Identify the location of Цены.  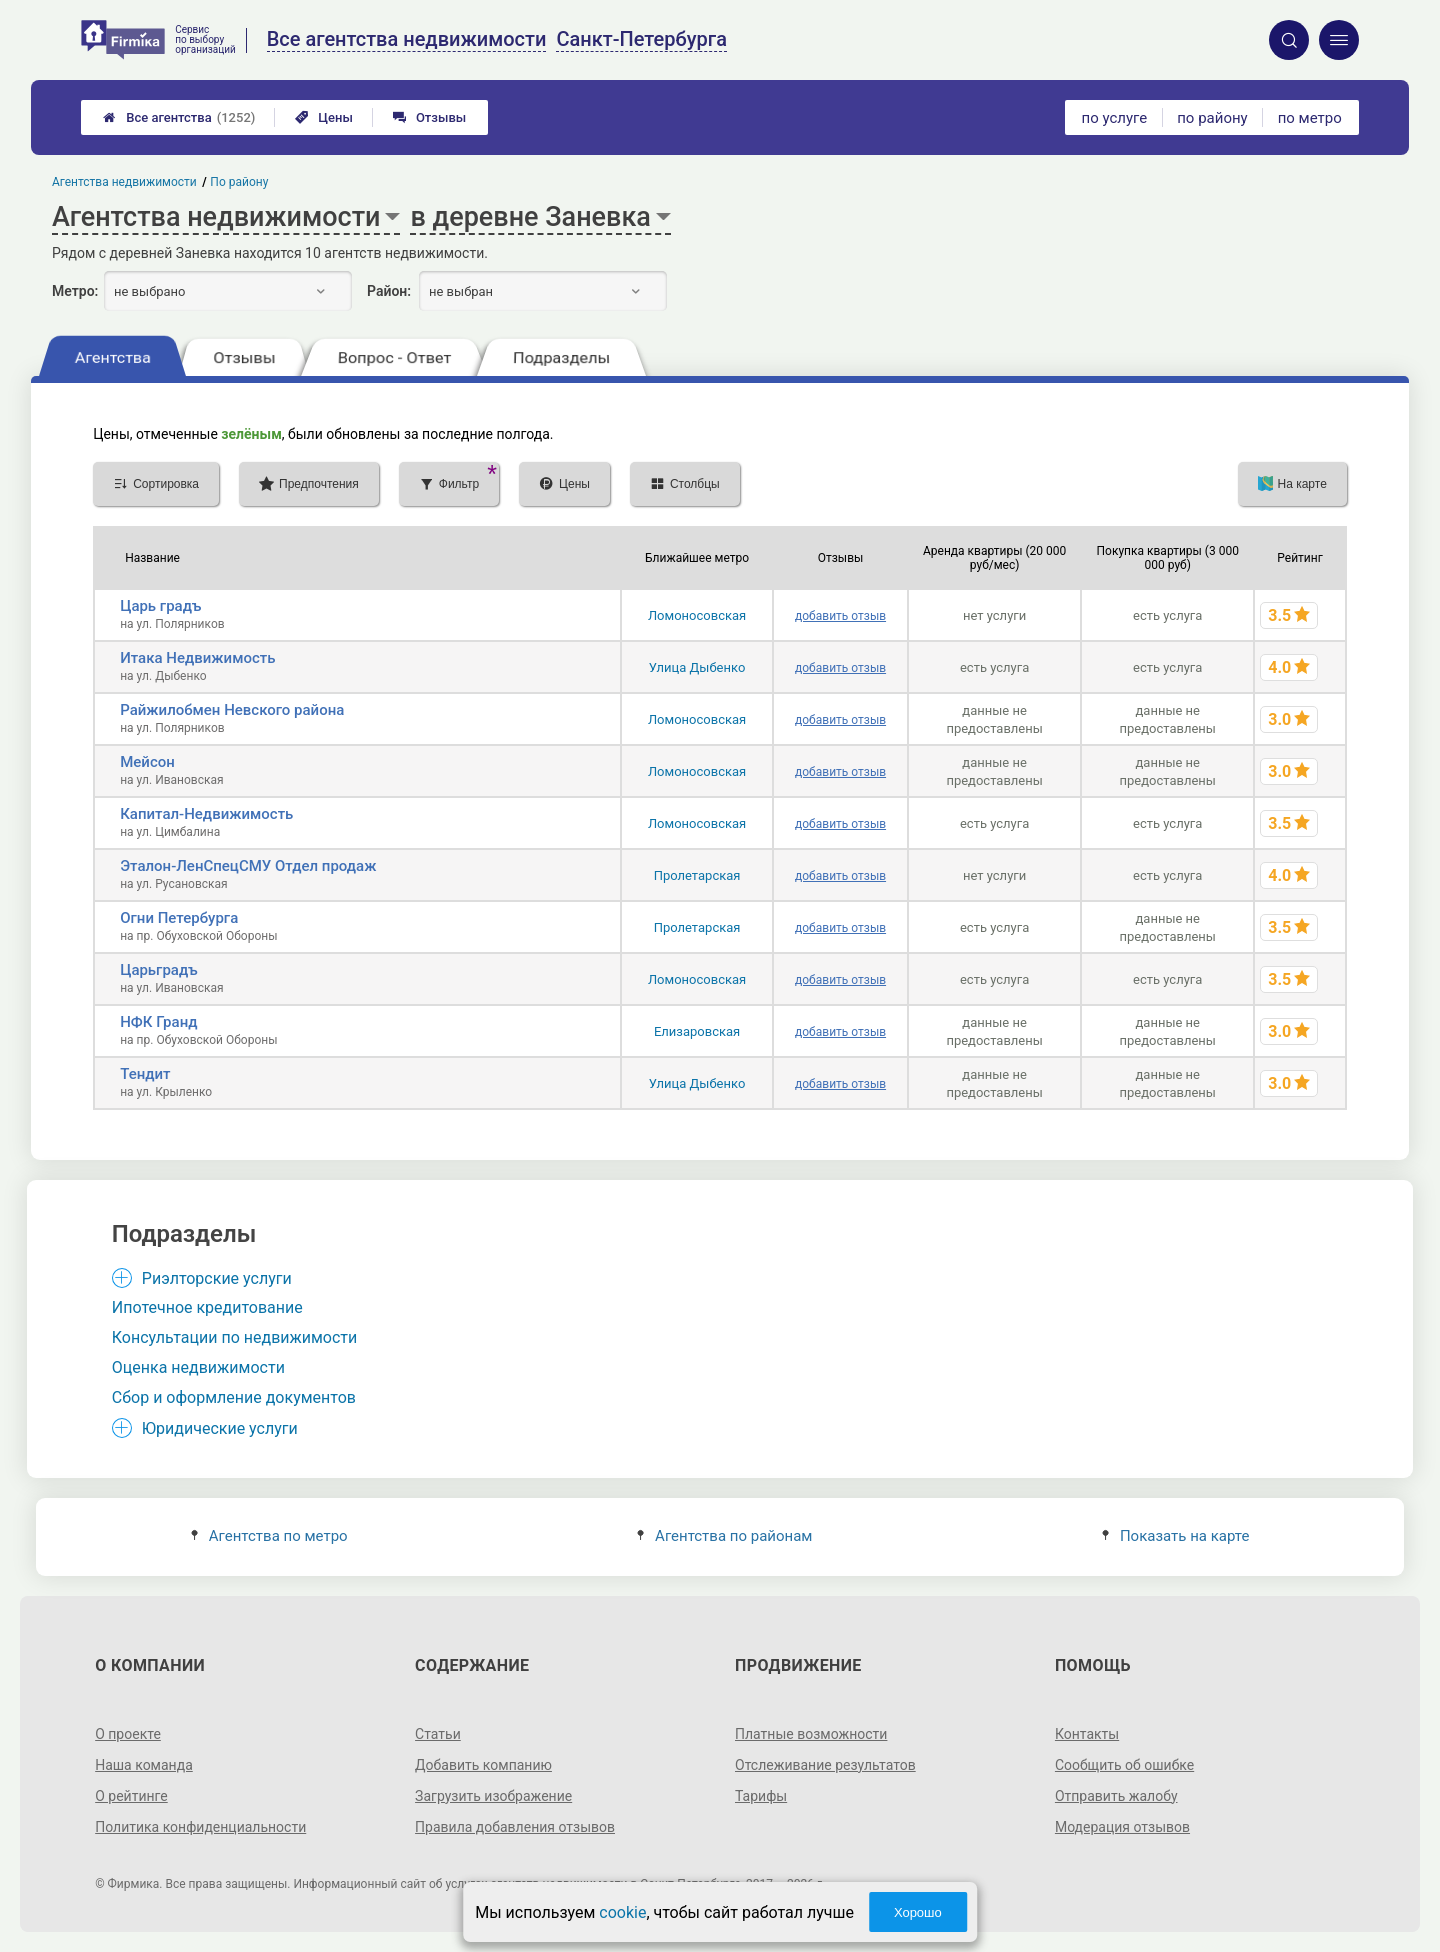
(324, 117).